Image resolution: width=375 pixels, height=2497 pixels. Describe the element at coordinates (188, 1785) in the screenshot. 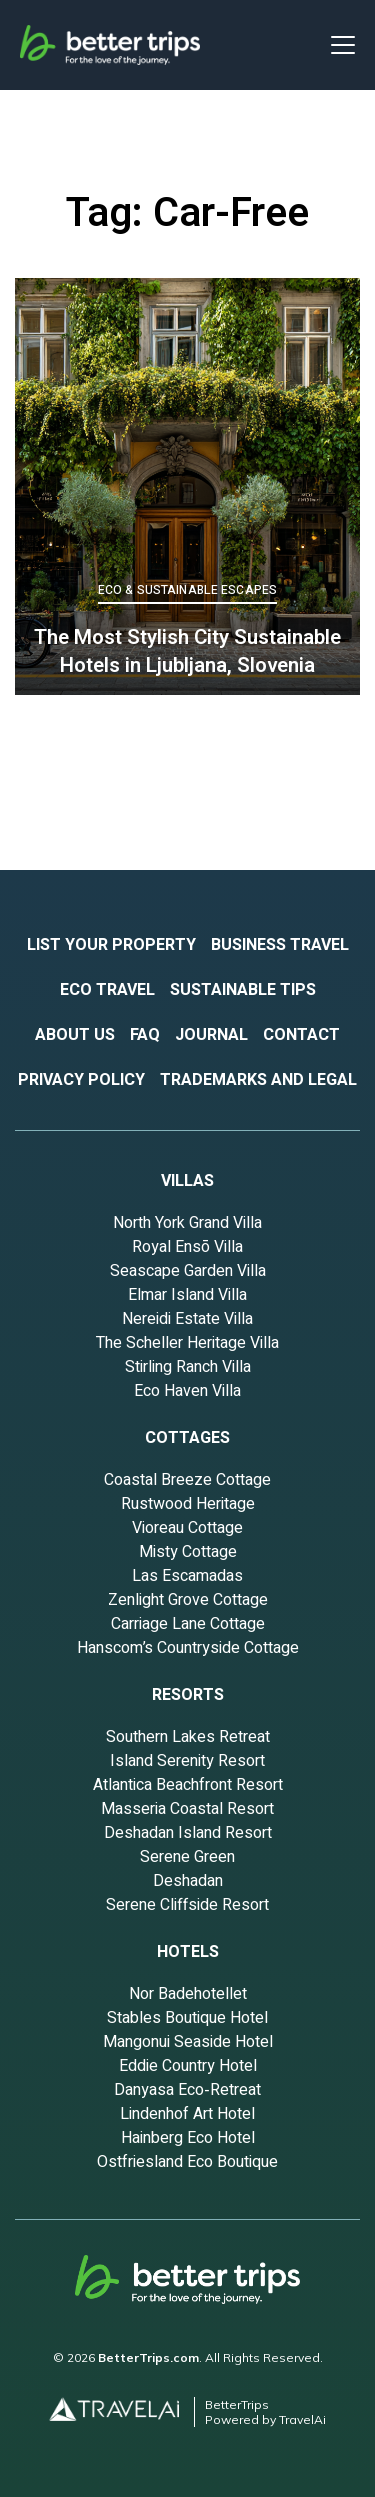

I see `Atlantica Beachfront Resort` at that location.